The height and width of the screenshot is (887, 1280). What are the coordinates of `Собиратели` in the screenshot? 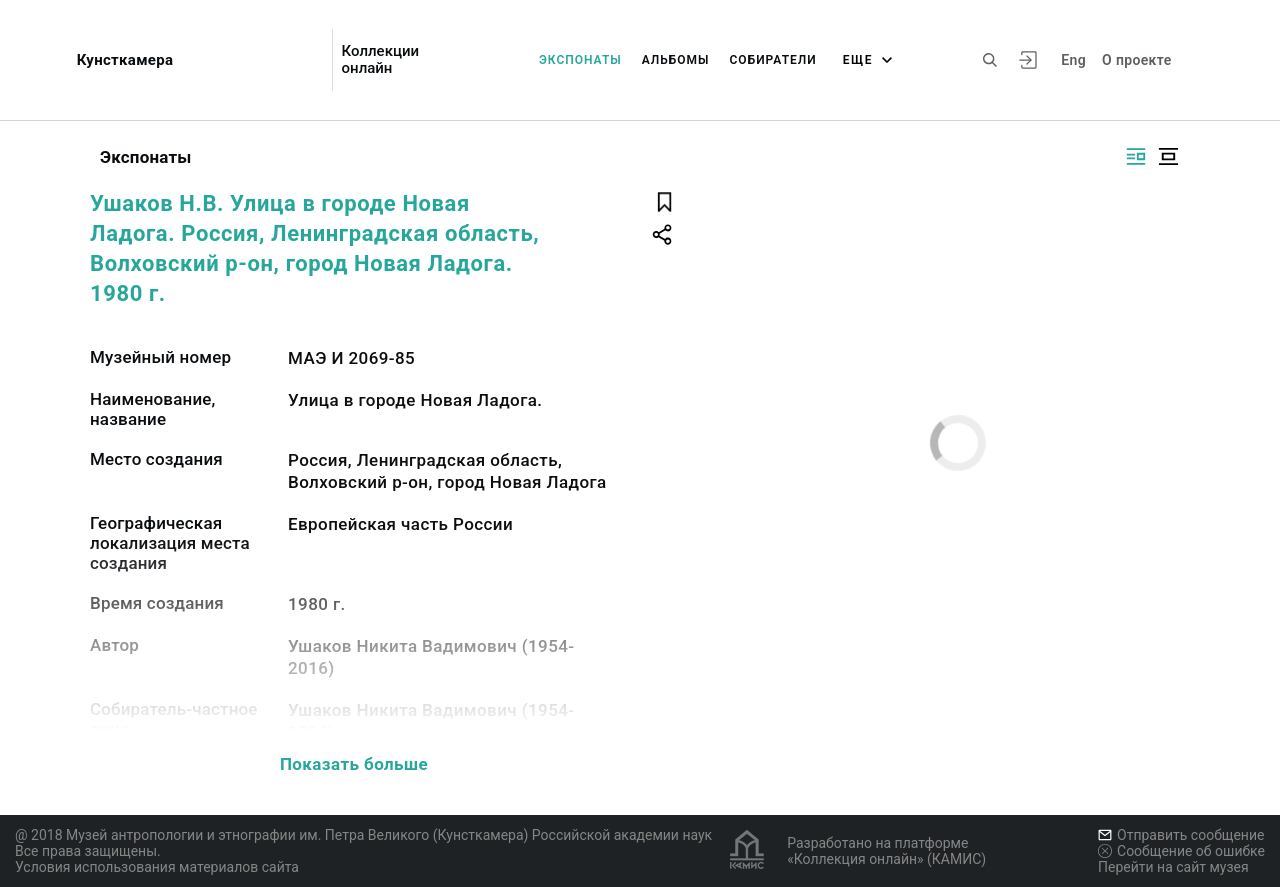 It's located at (773, 60).